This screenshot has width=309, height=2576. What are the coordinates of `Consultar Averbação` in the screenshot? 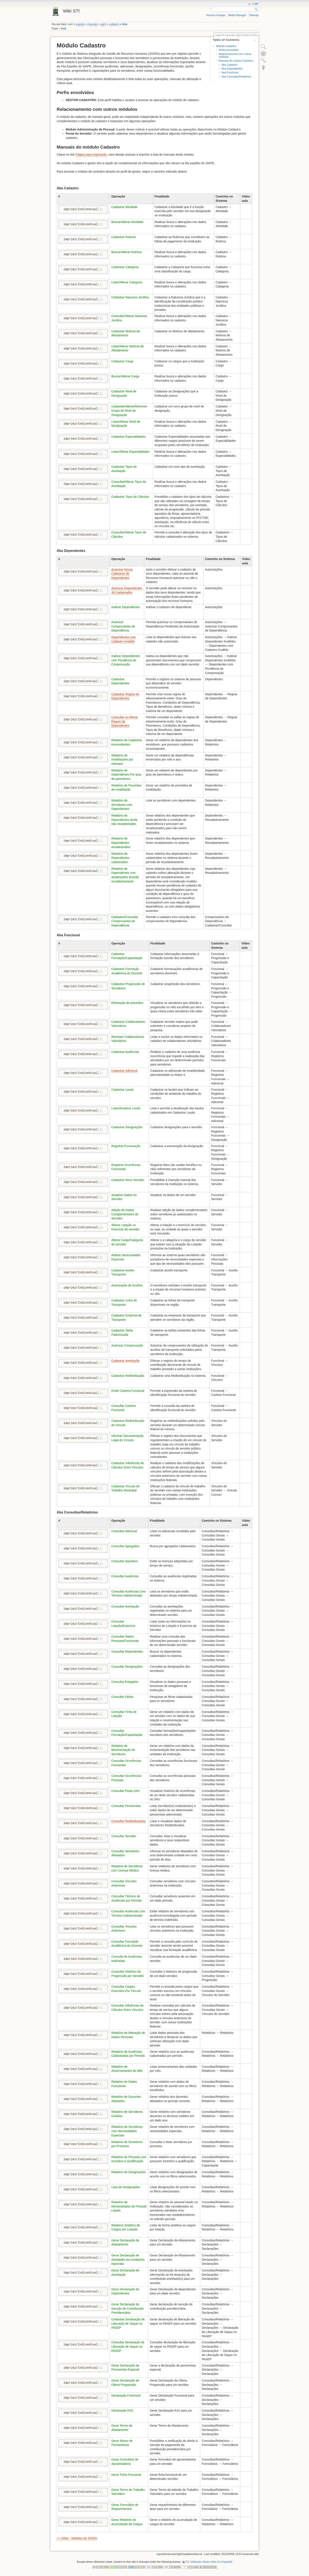 It's located at (125, 1606).